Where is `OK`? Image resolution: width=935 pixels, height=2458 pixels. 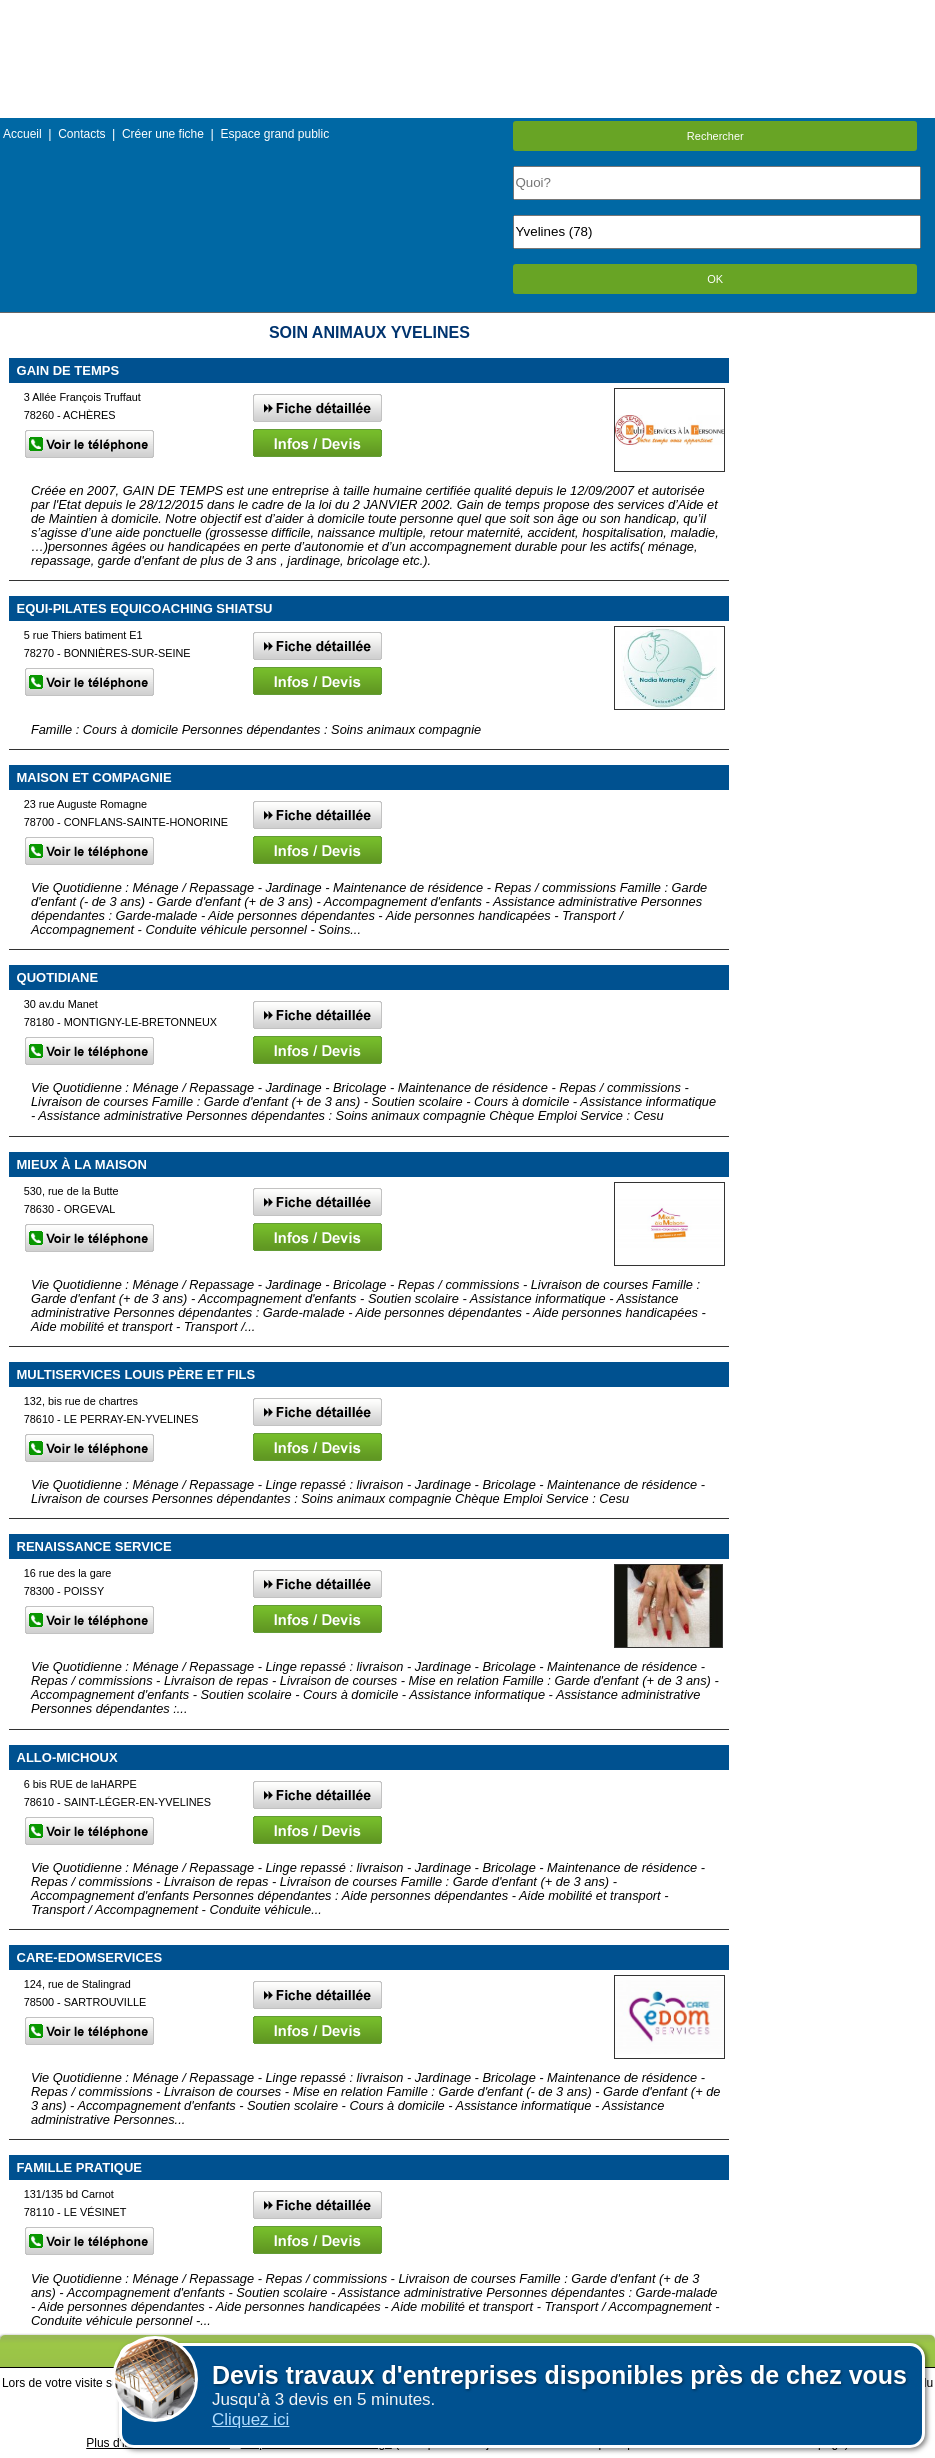
OK is located at coordinates (715, 279).